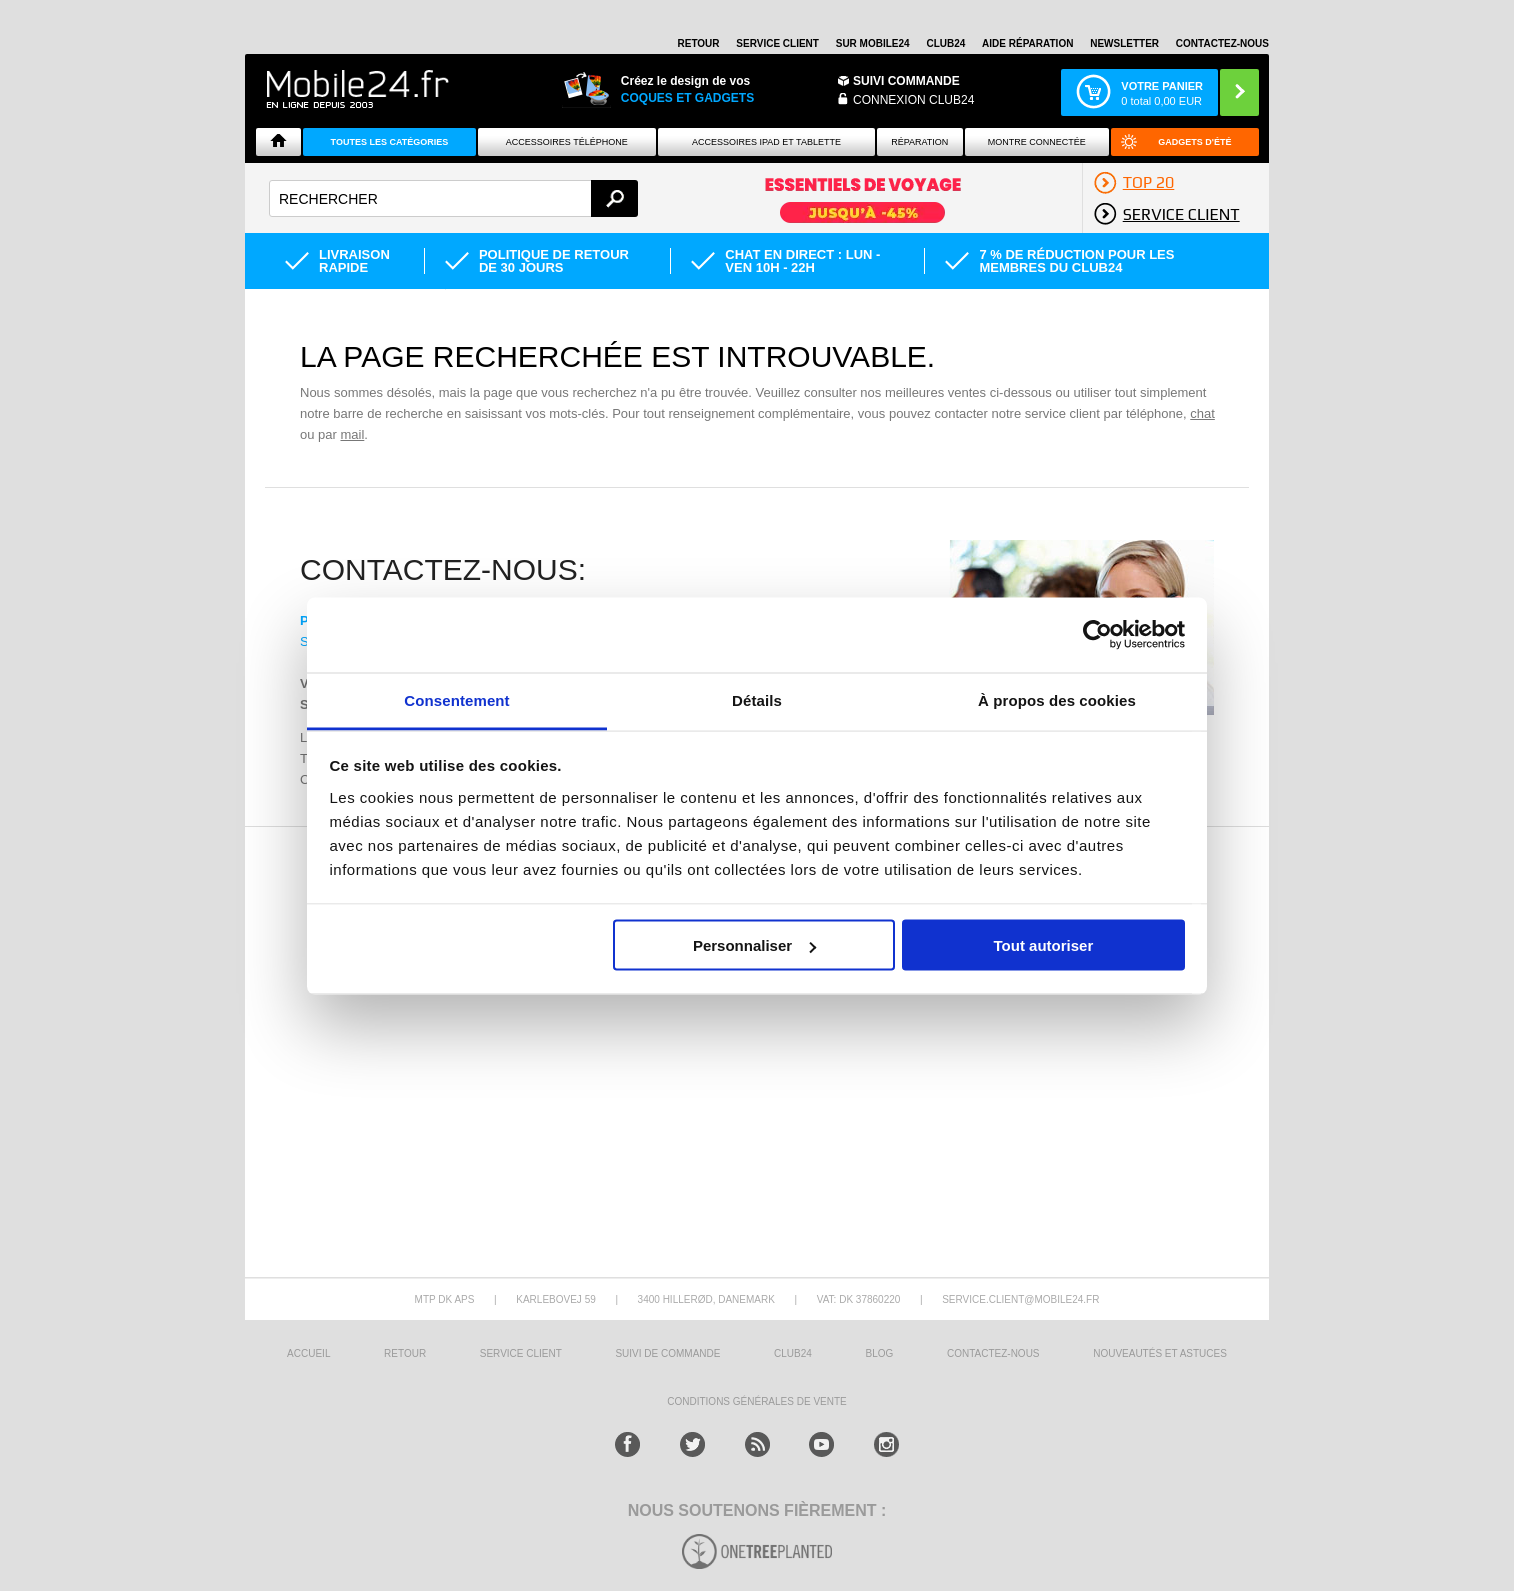  What do you see at coordinates (793, 1353) in the screenshot?
I see `CLUB24` at bounding box center [793, 1353].